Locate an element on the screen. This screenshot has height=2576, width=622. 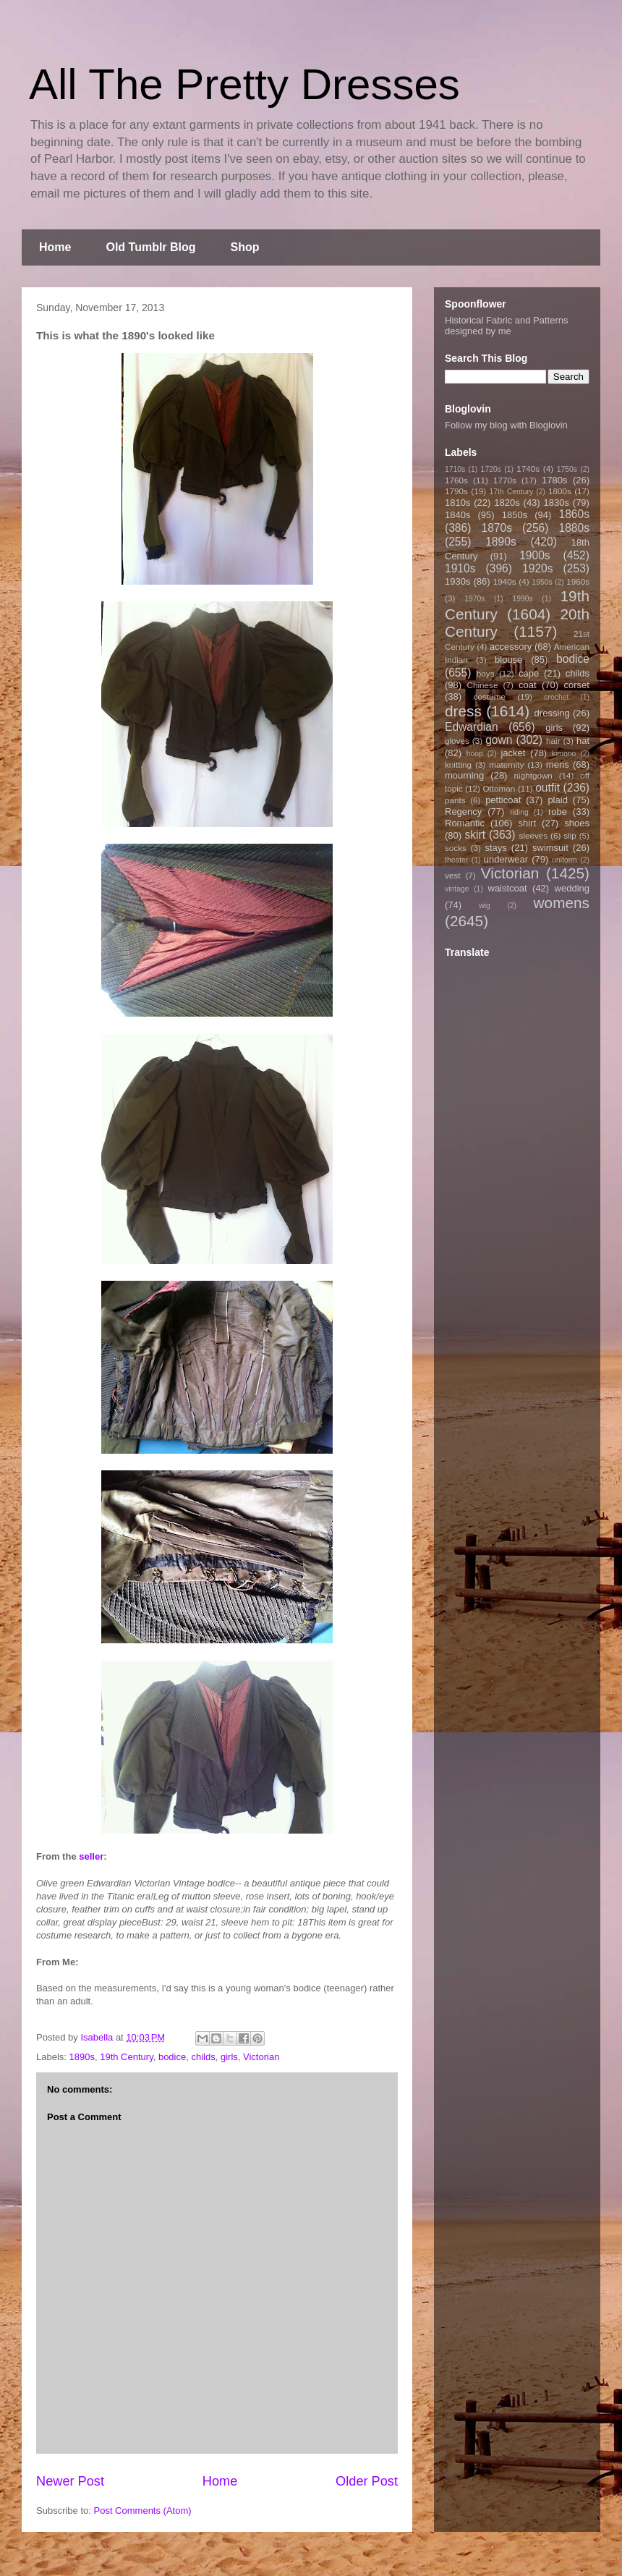
hair is located at coordinates (553, 740).